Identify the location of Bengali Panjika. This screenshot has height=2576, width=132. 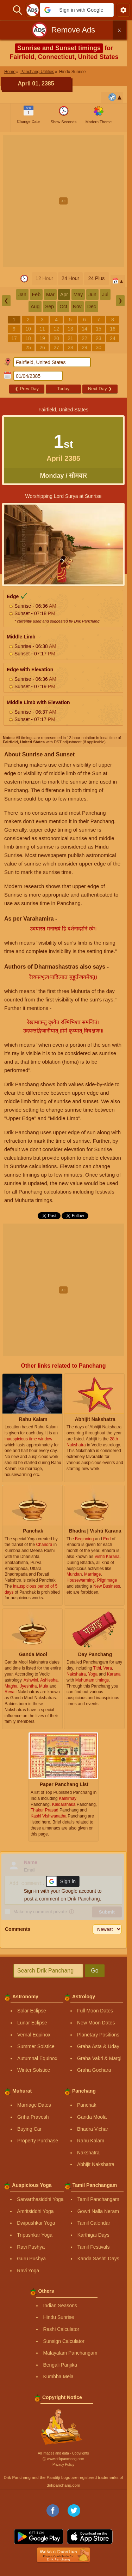
(60, 2365).